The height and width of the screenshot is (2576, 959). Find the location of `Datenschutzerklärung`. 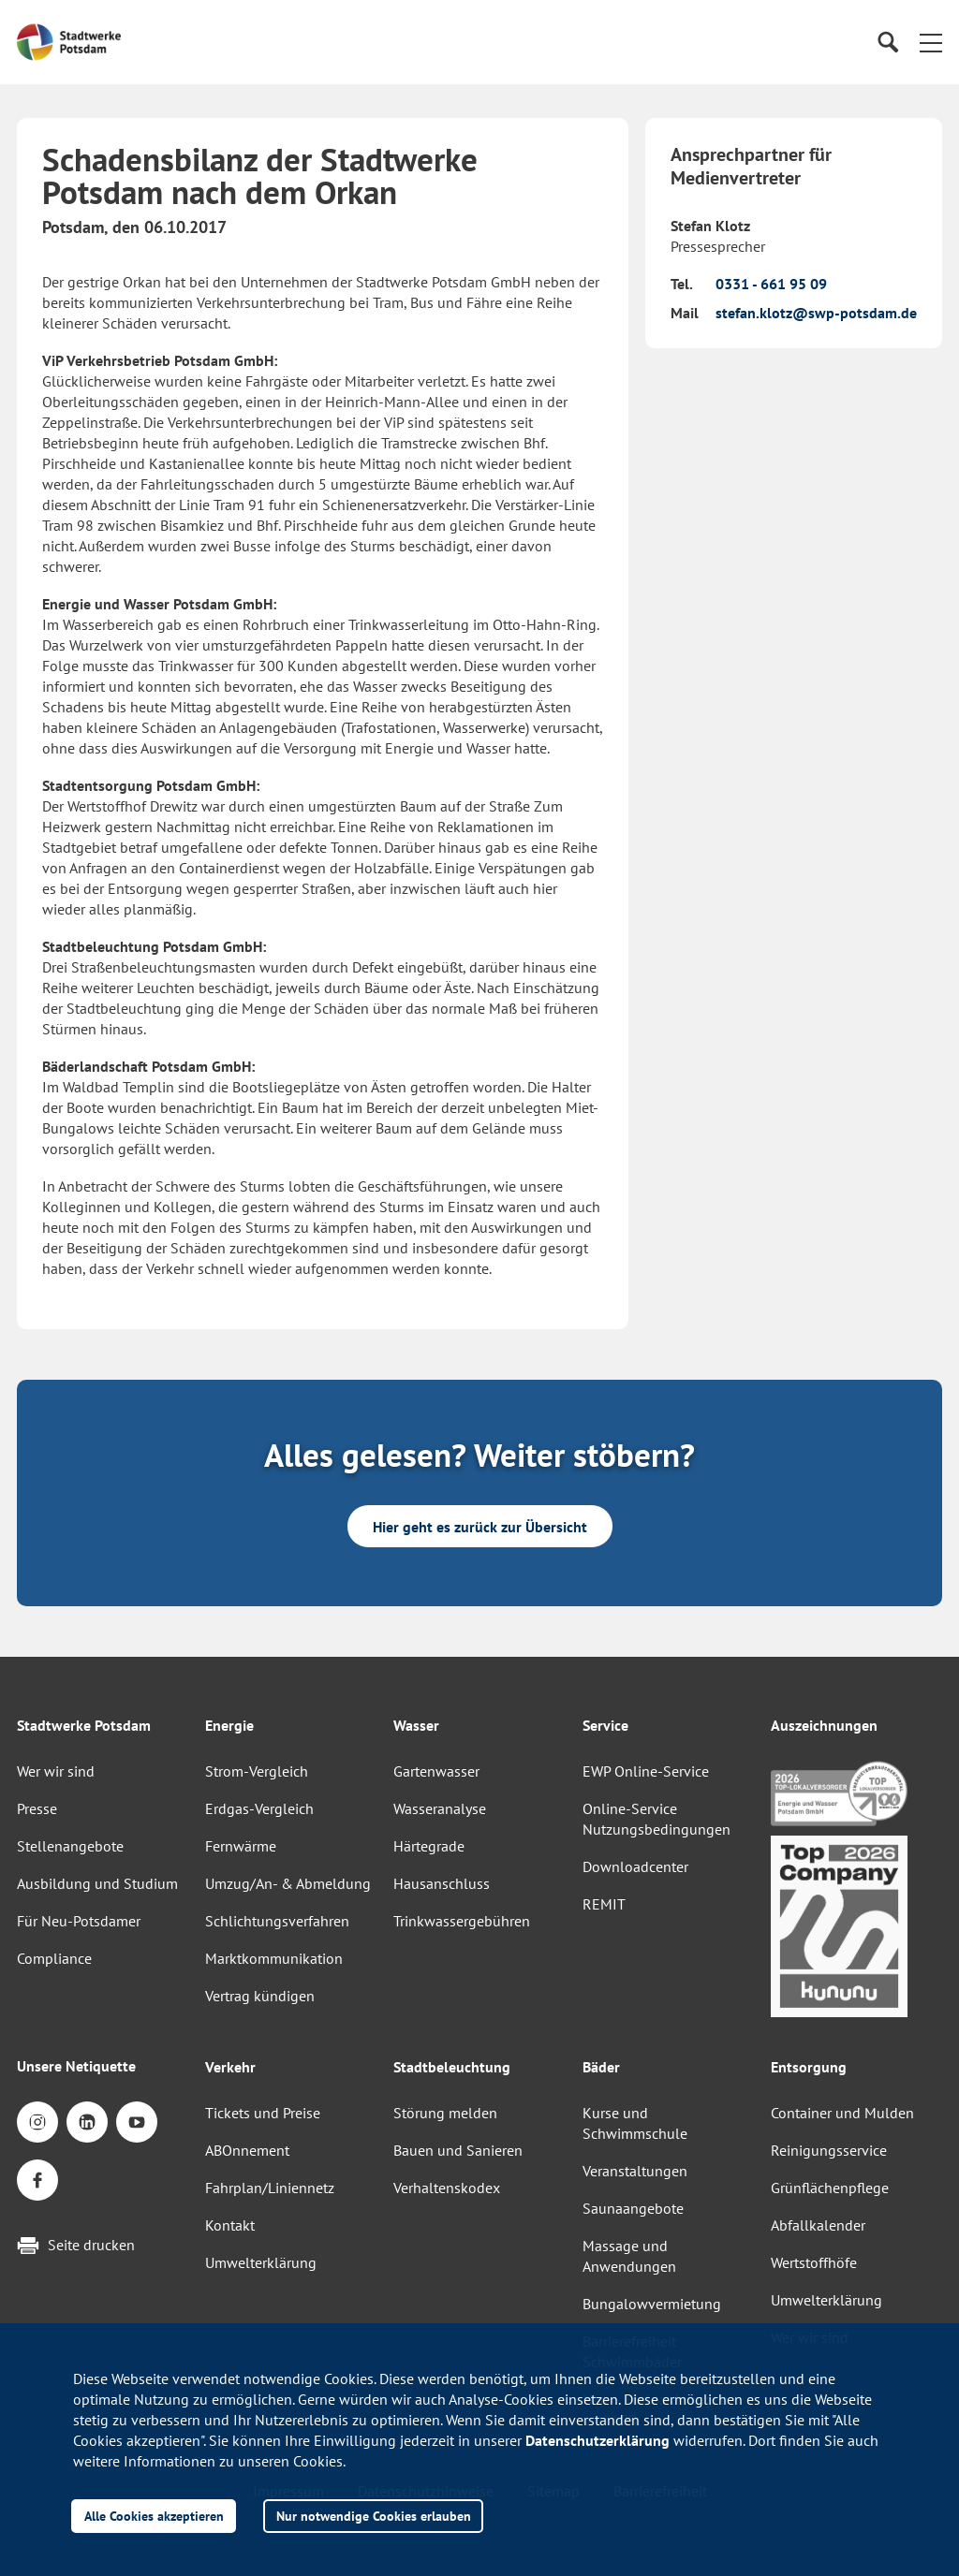

Datenschutzerklärung is located at coordinates (597, 2440).